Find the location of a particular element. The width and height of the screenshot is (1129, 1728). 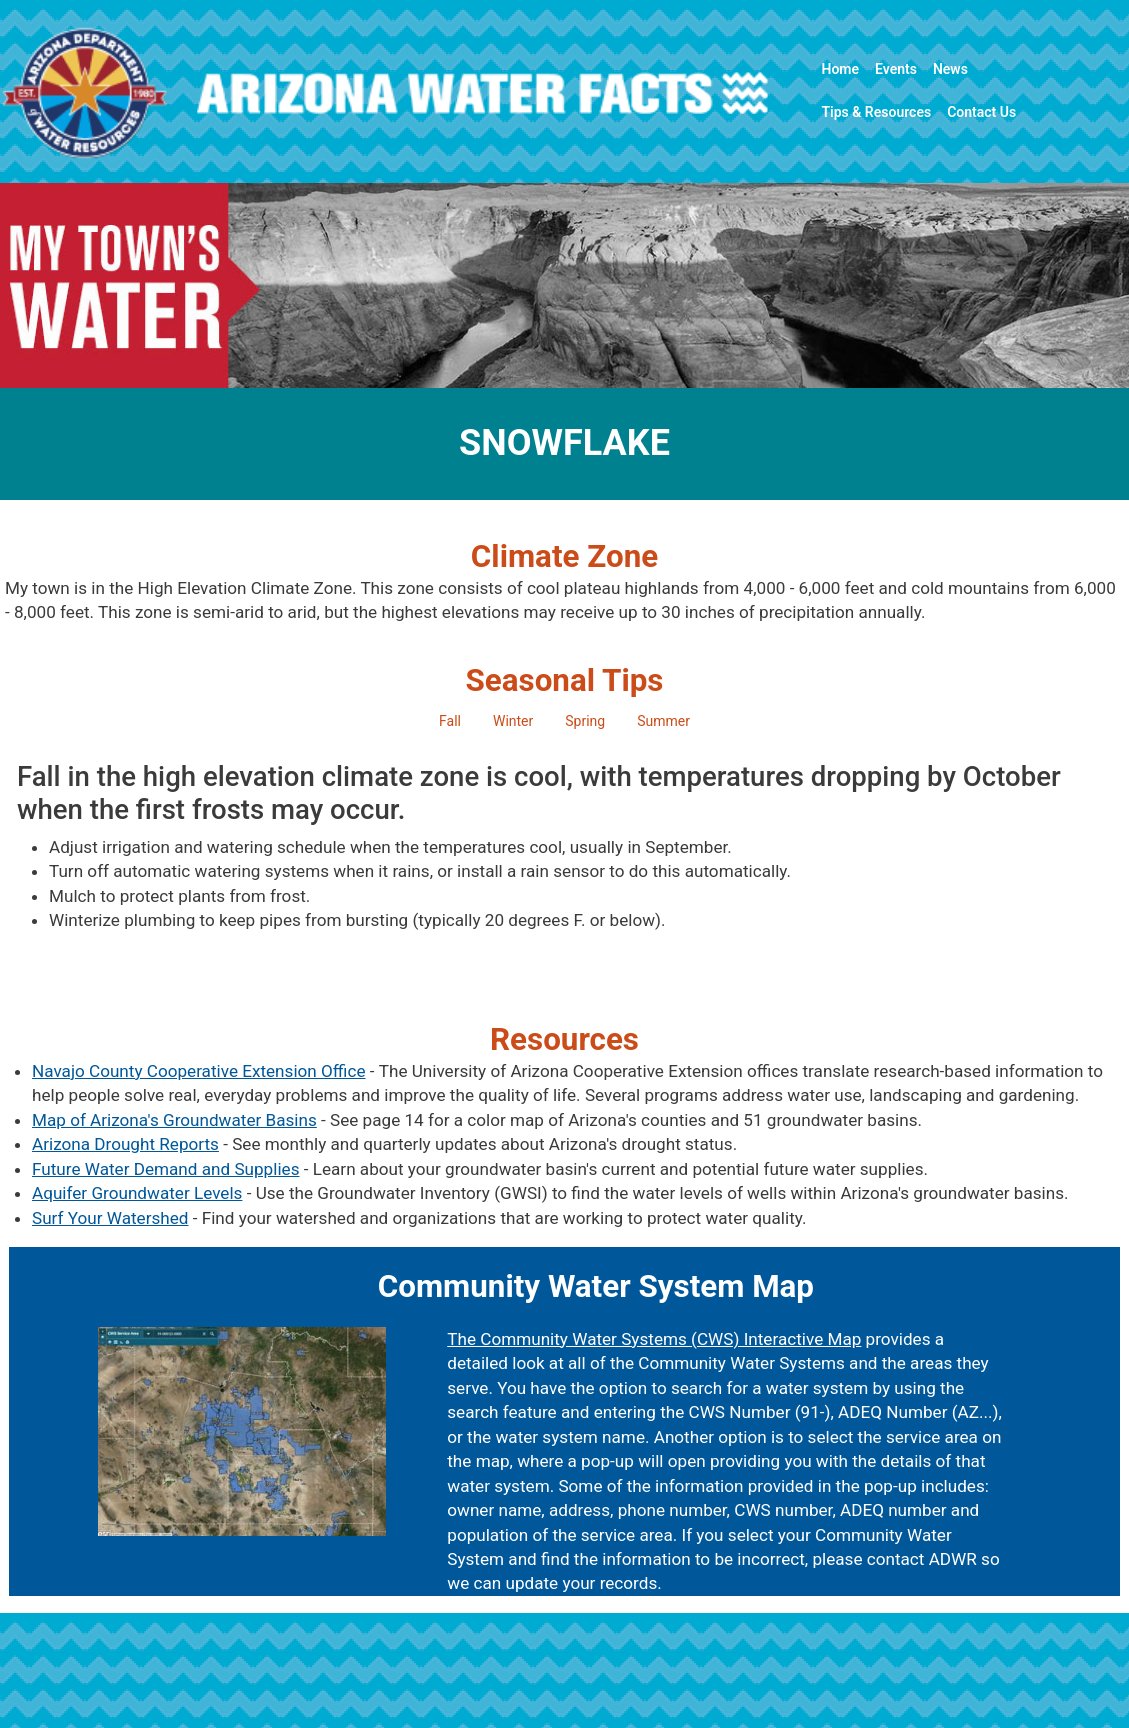

Fall is located at coordinates (450, 721).